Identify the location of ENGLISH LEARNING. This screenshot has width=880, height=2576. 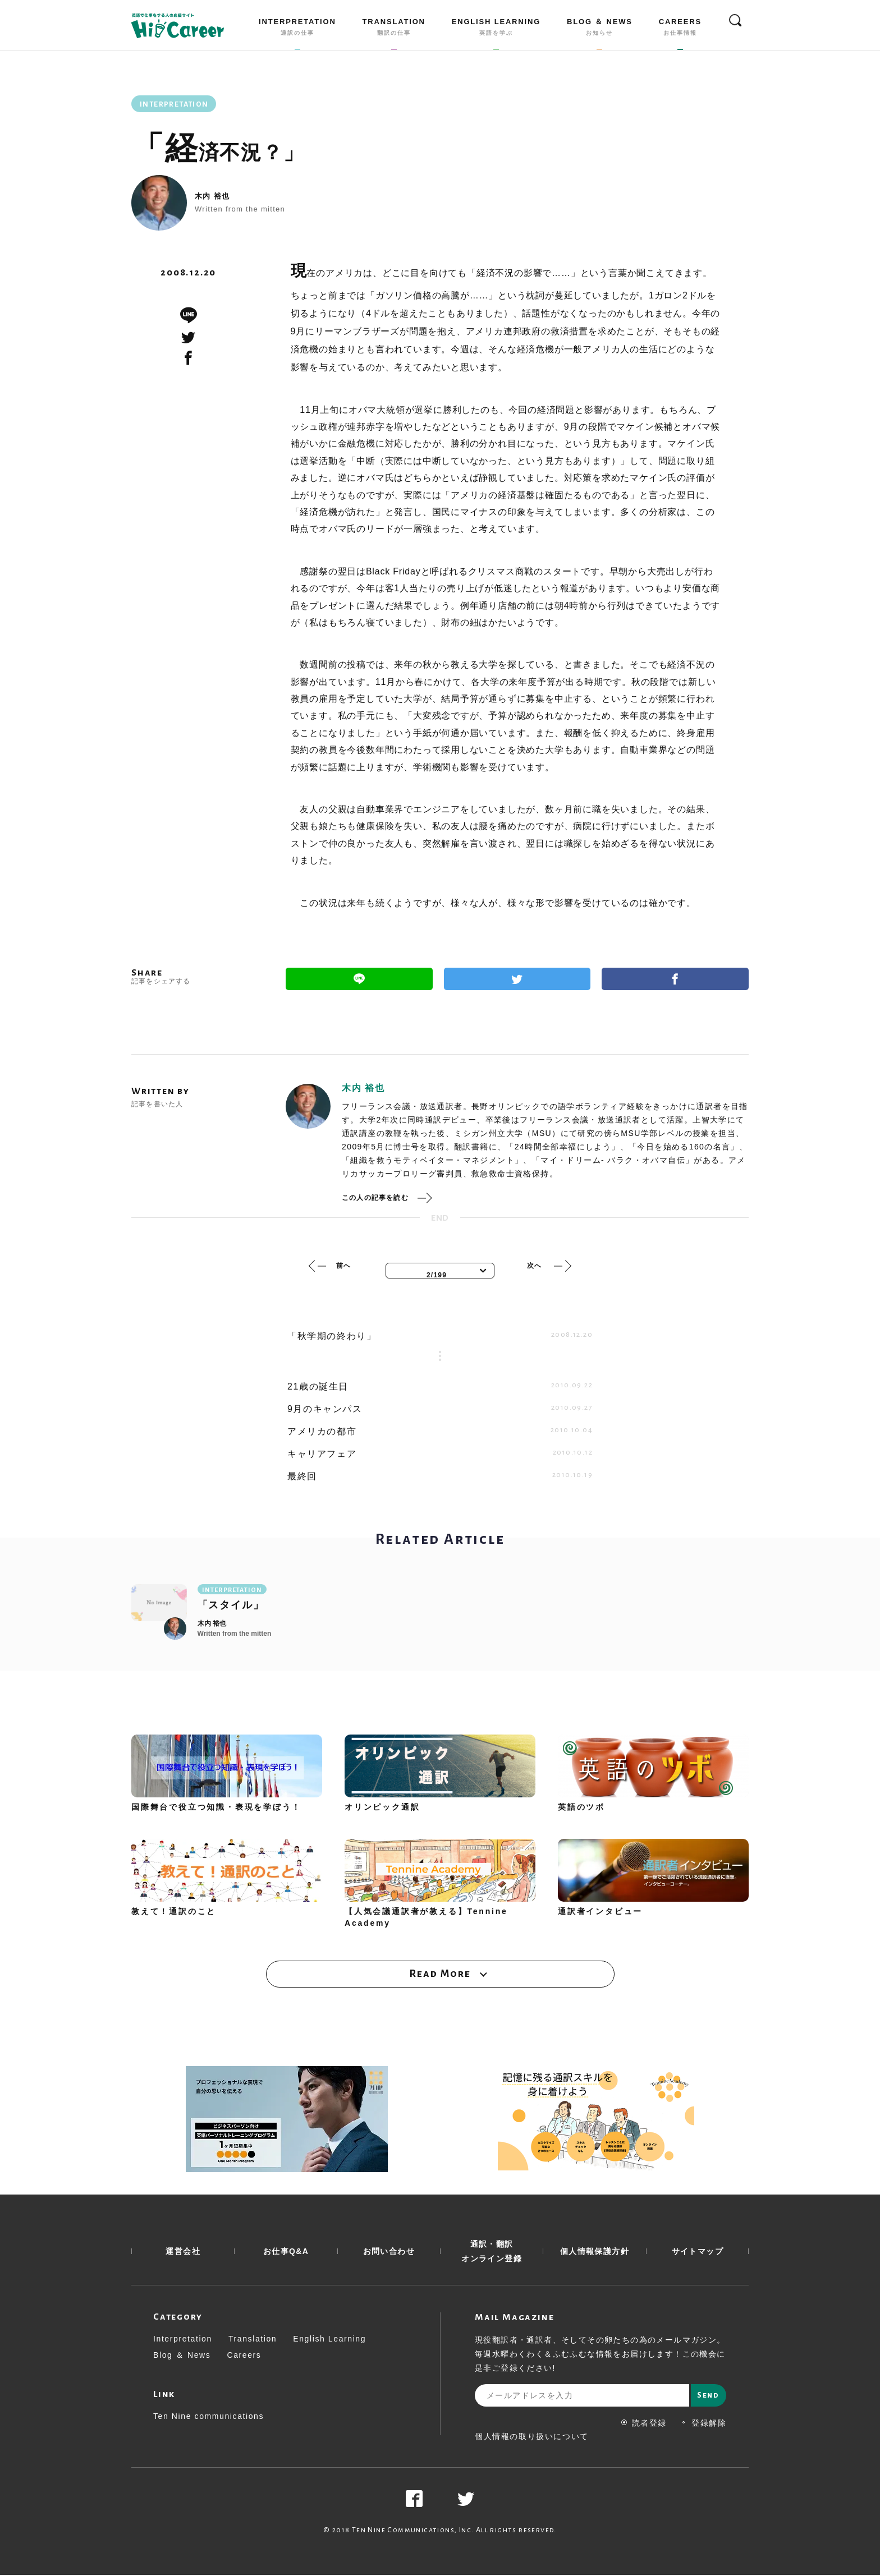
(496, 29).